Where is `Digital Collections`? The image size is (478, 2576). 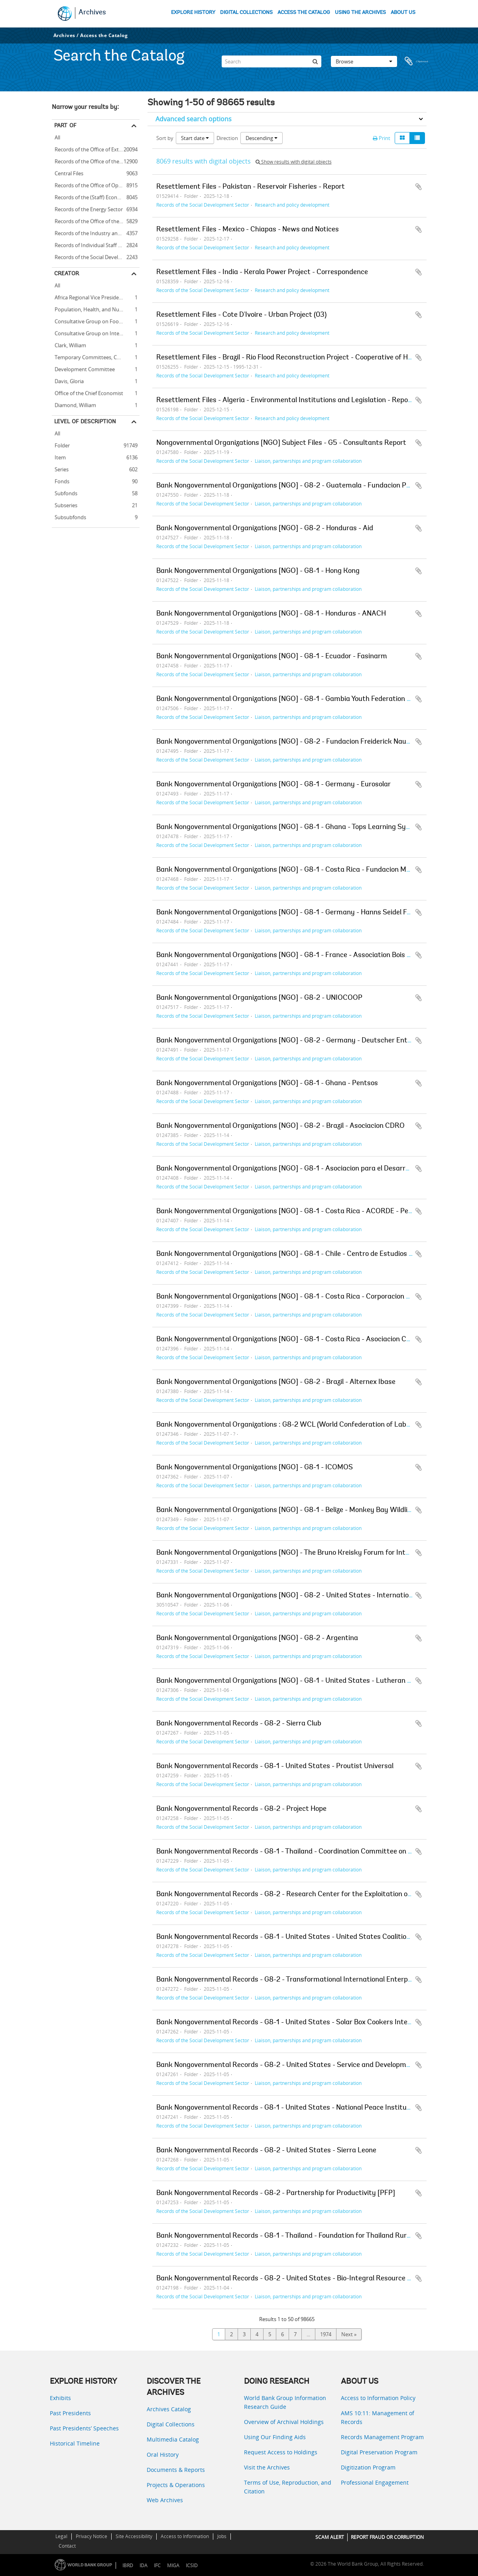
Digital Collections is located at coordinates (171, 2424).